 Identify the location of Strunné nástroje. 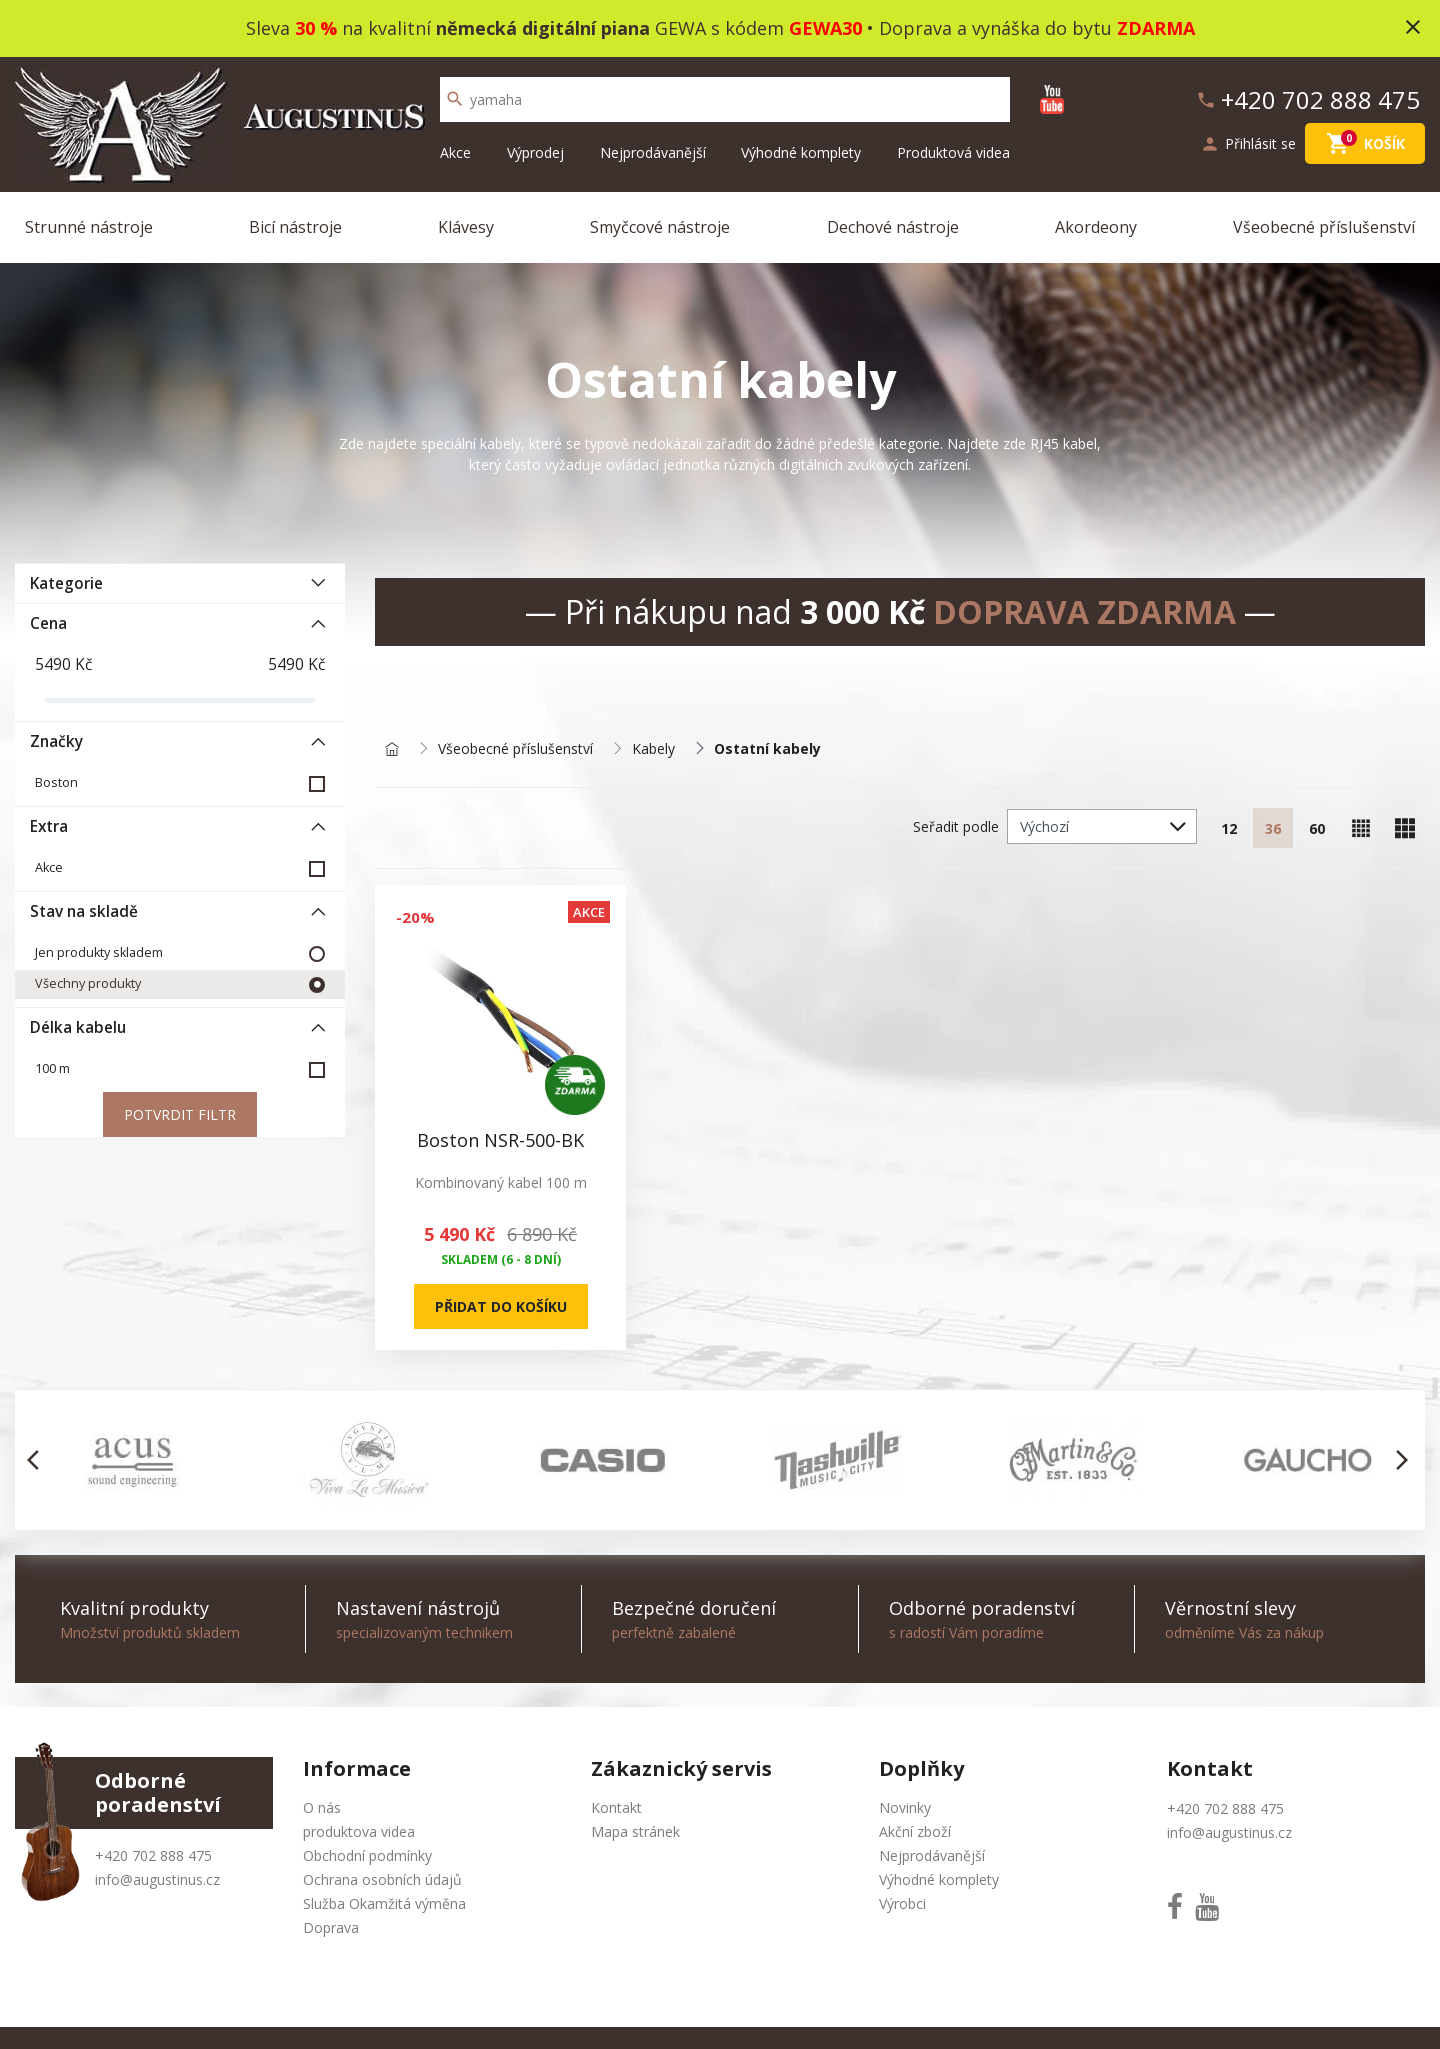
(89, 227).